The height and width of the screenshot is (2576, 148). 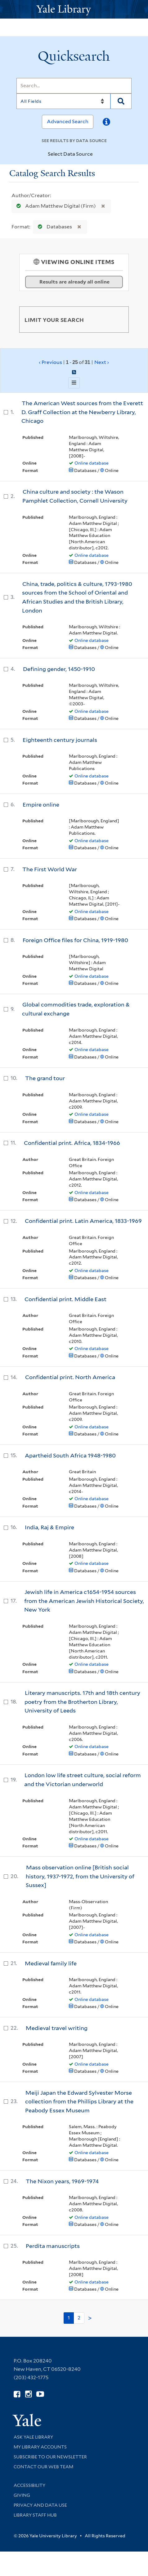 I want to click on 2 [Go to page 2], so click(x=79, y=2318).